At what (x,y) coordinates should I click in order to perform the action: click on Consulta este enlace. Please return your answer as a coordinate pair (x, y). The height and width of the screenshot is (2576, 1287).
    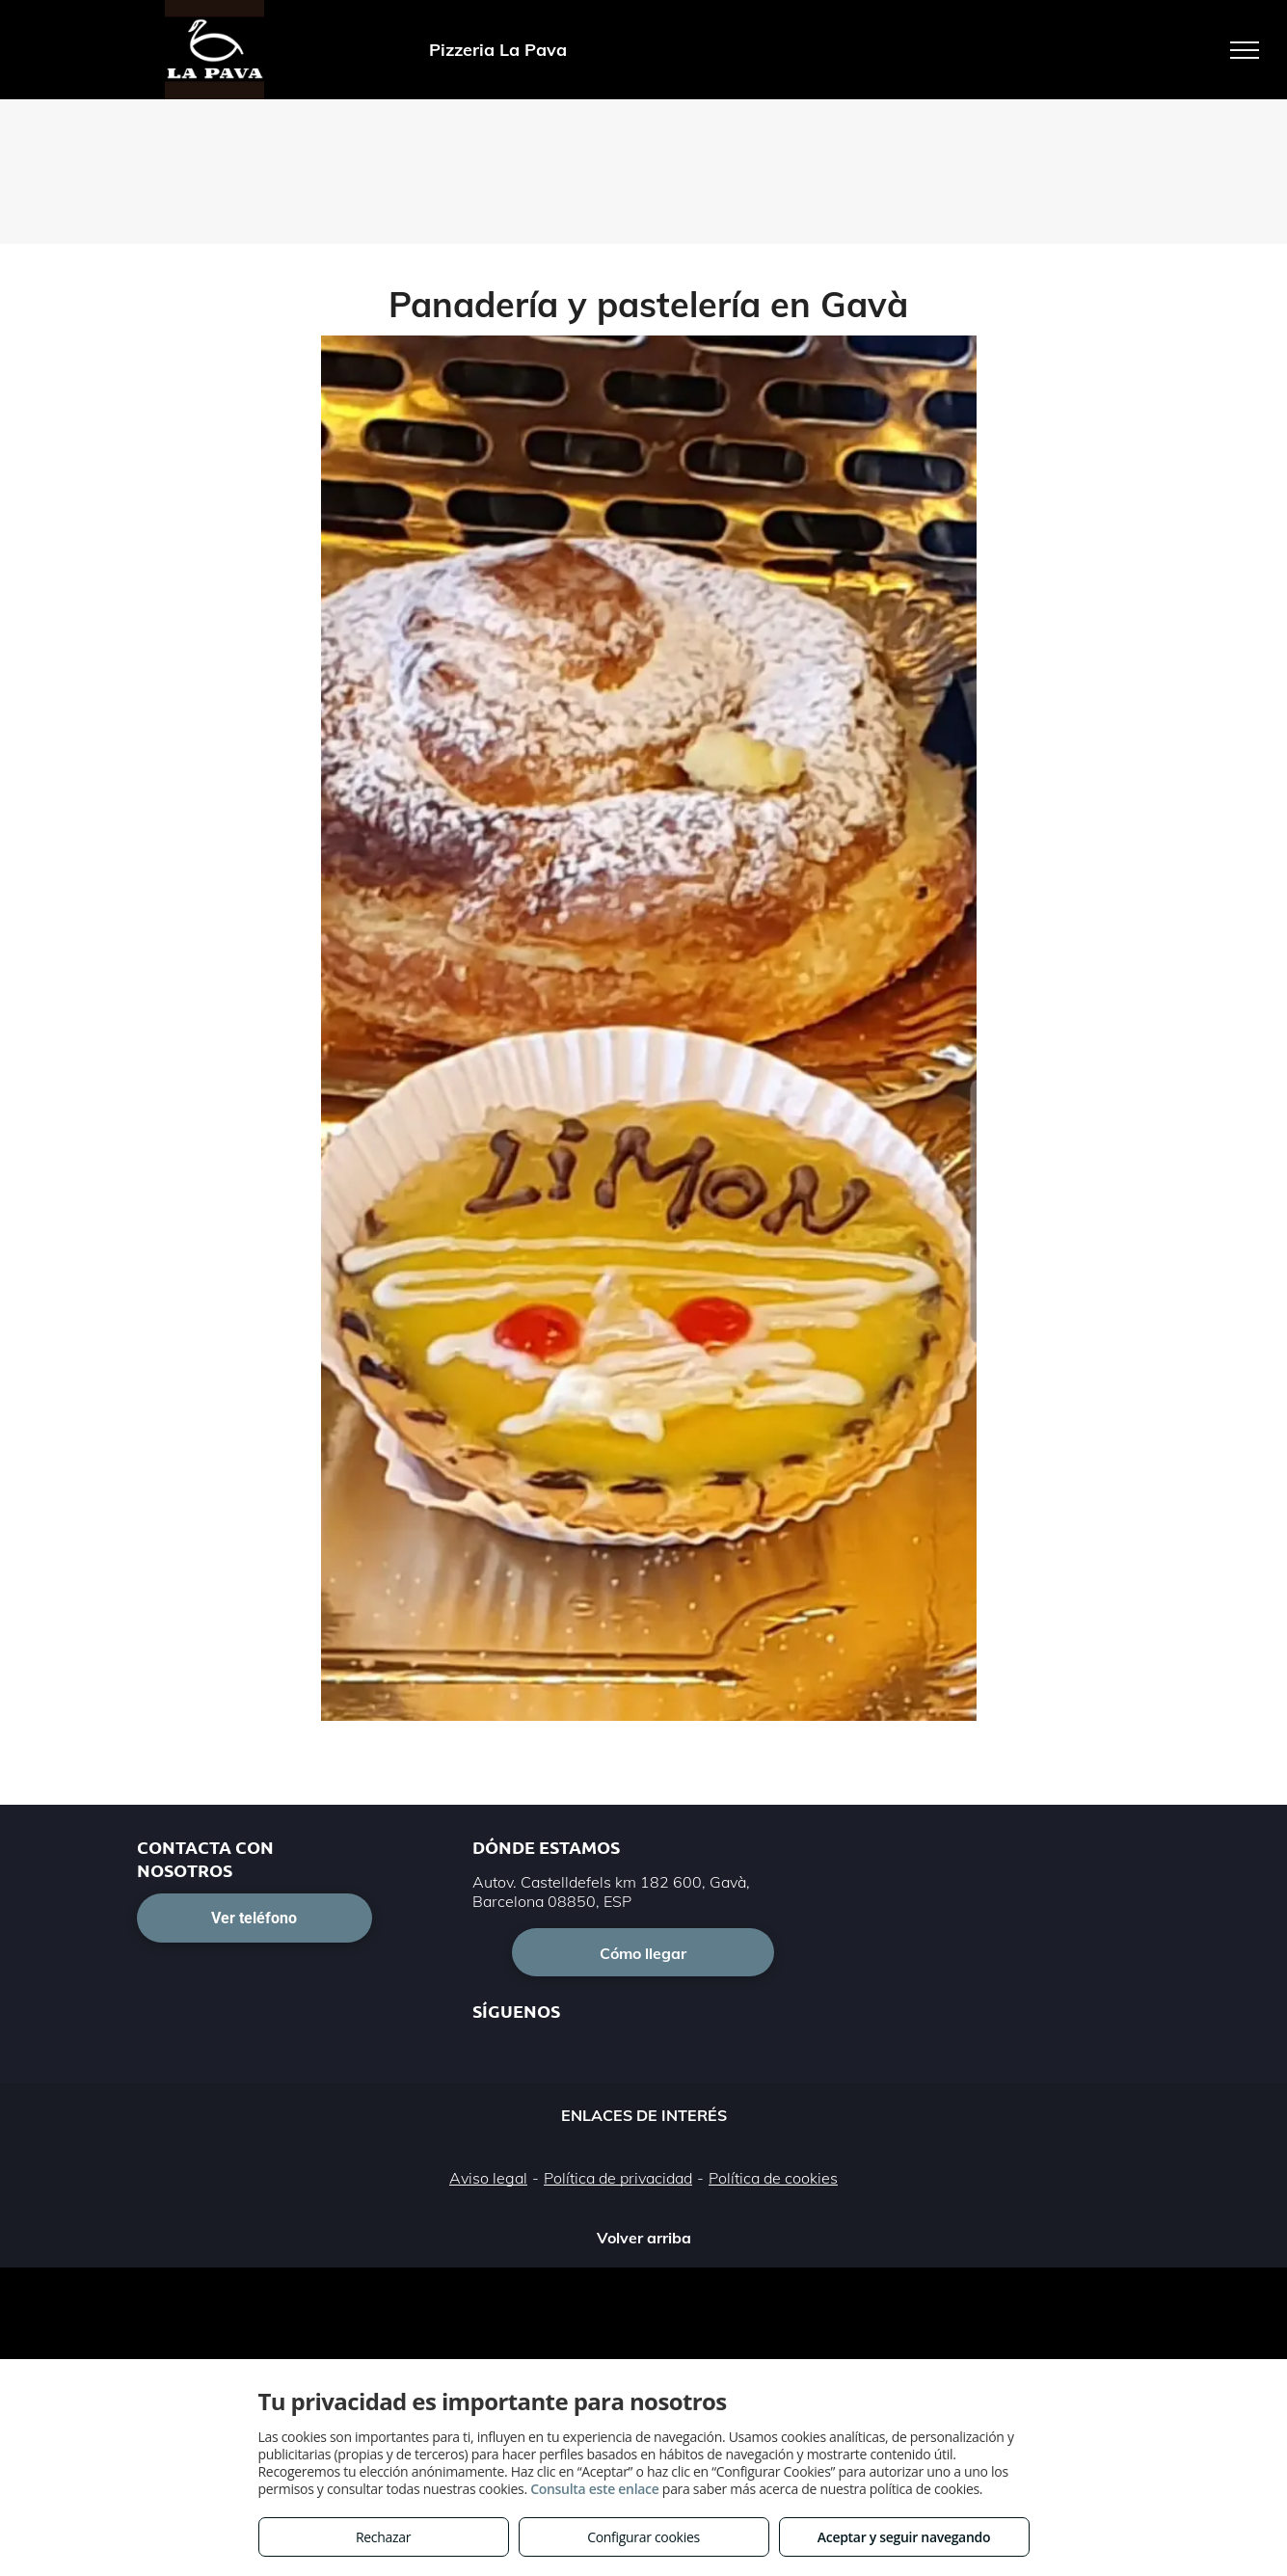
    Looking at the image, I should click on (594, 2489).